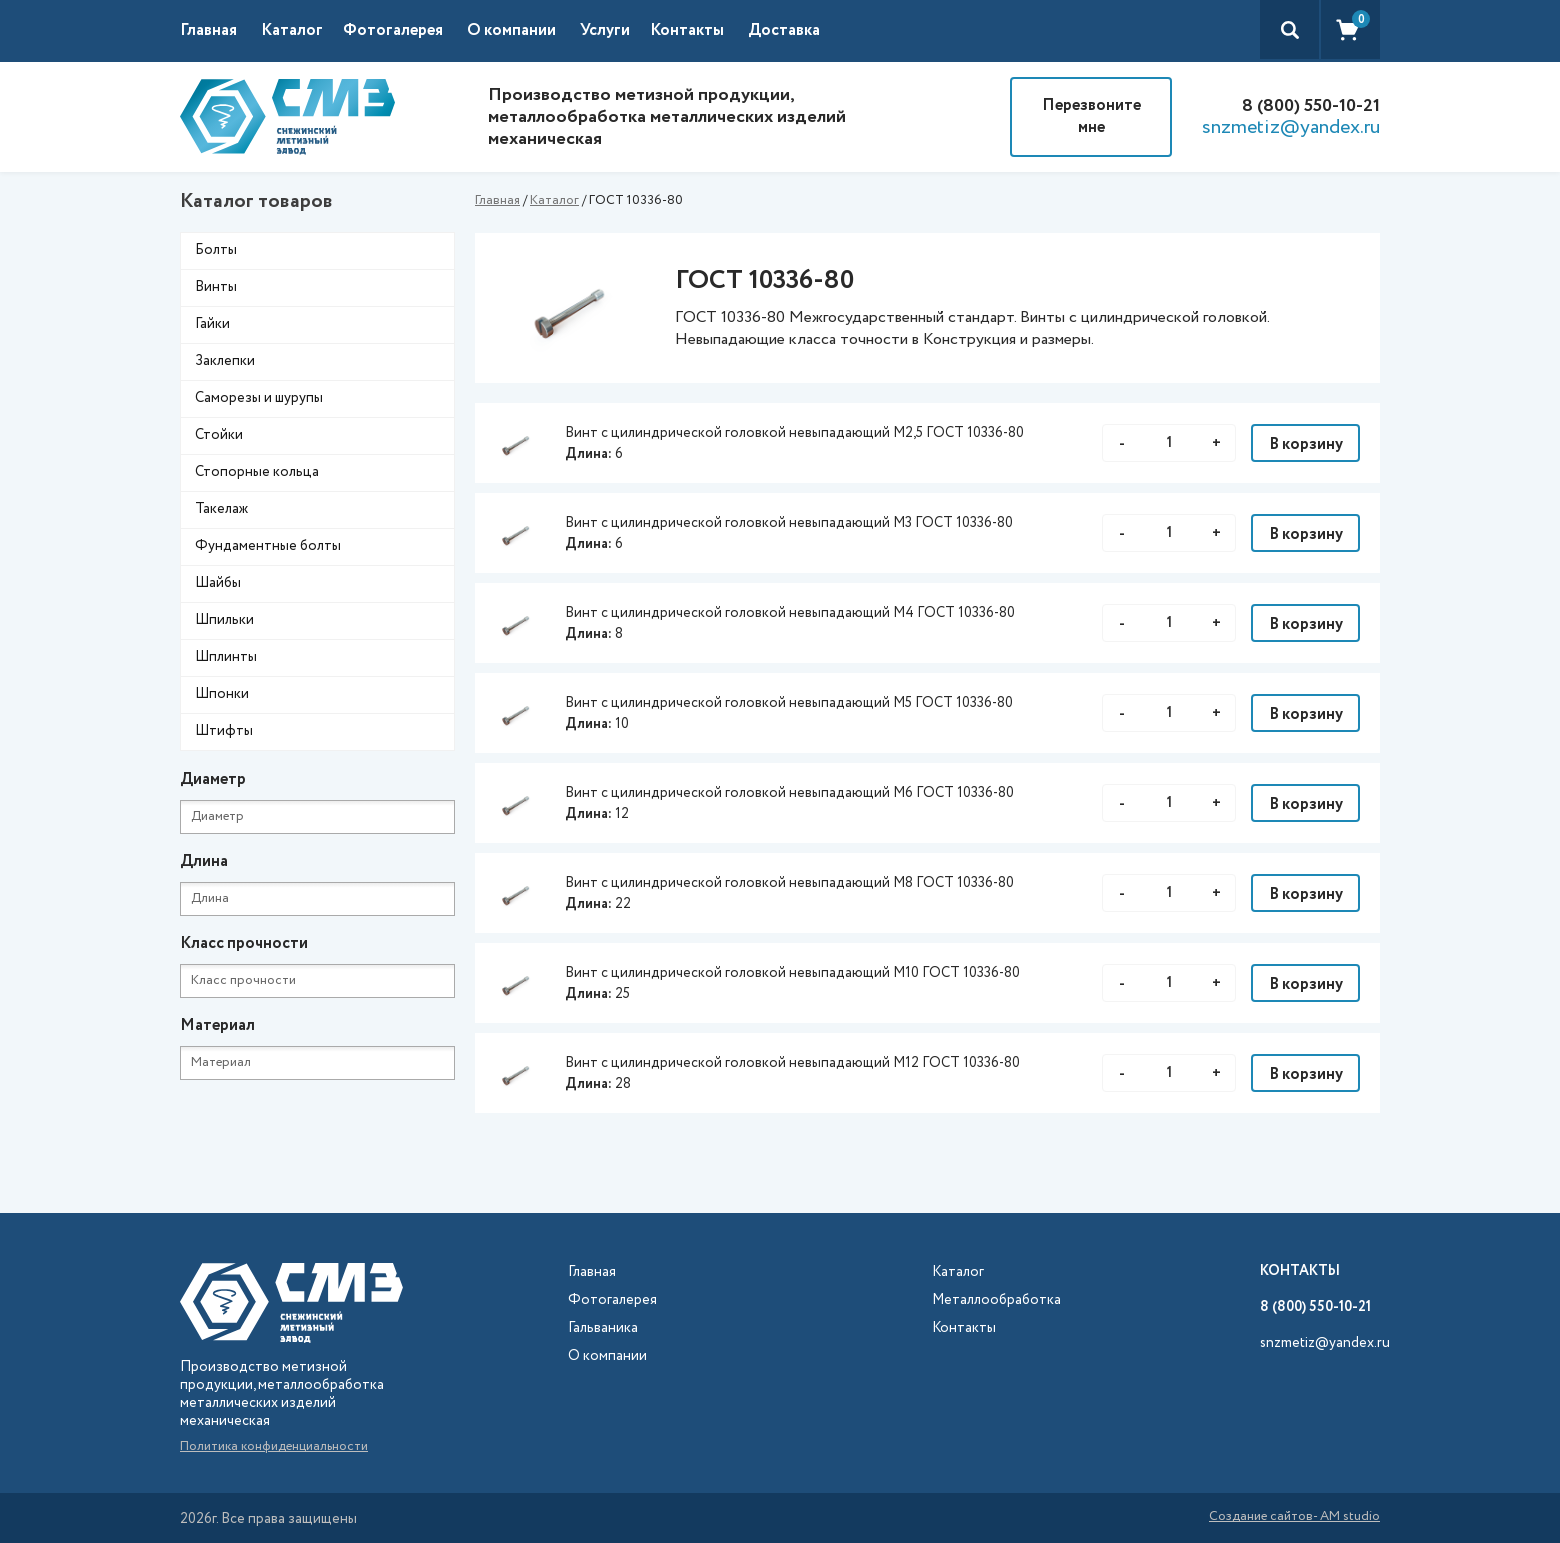 The width and height of the screenshot is (1560, 1543). I want to click on Создание сайтов- AM studio, so click(1294, 1518).